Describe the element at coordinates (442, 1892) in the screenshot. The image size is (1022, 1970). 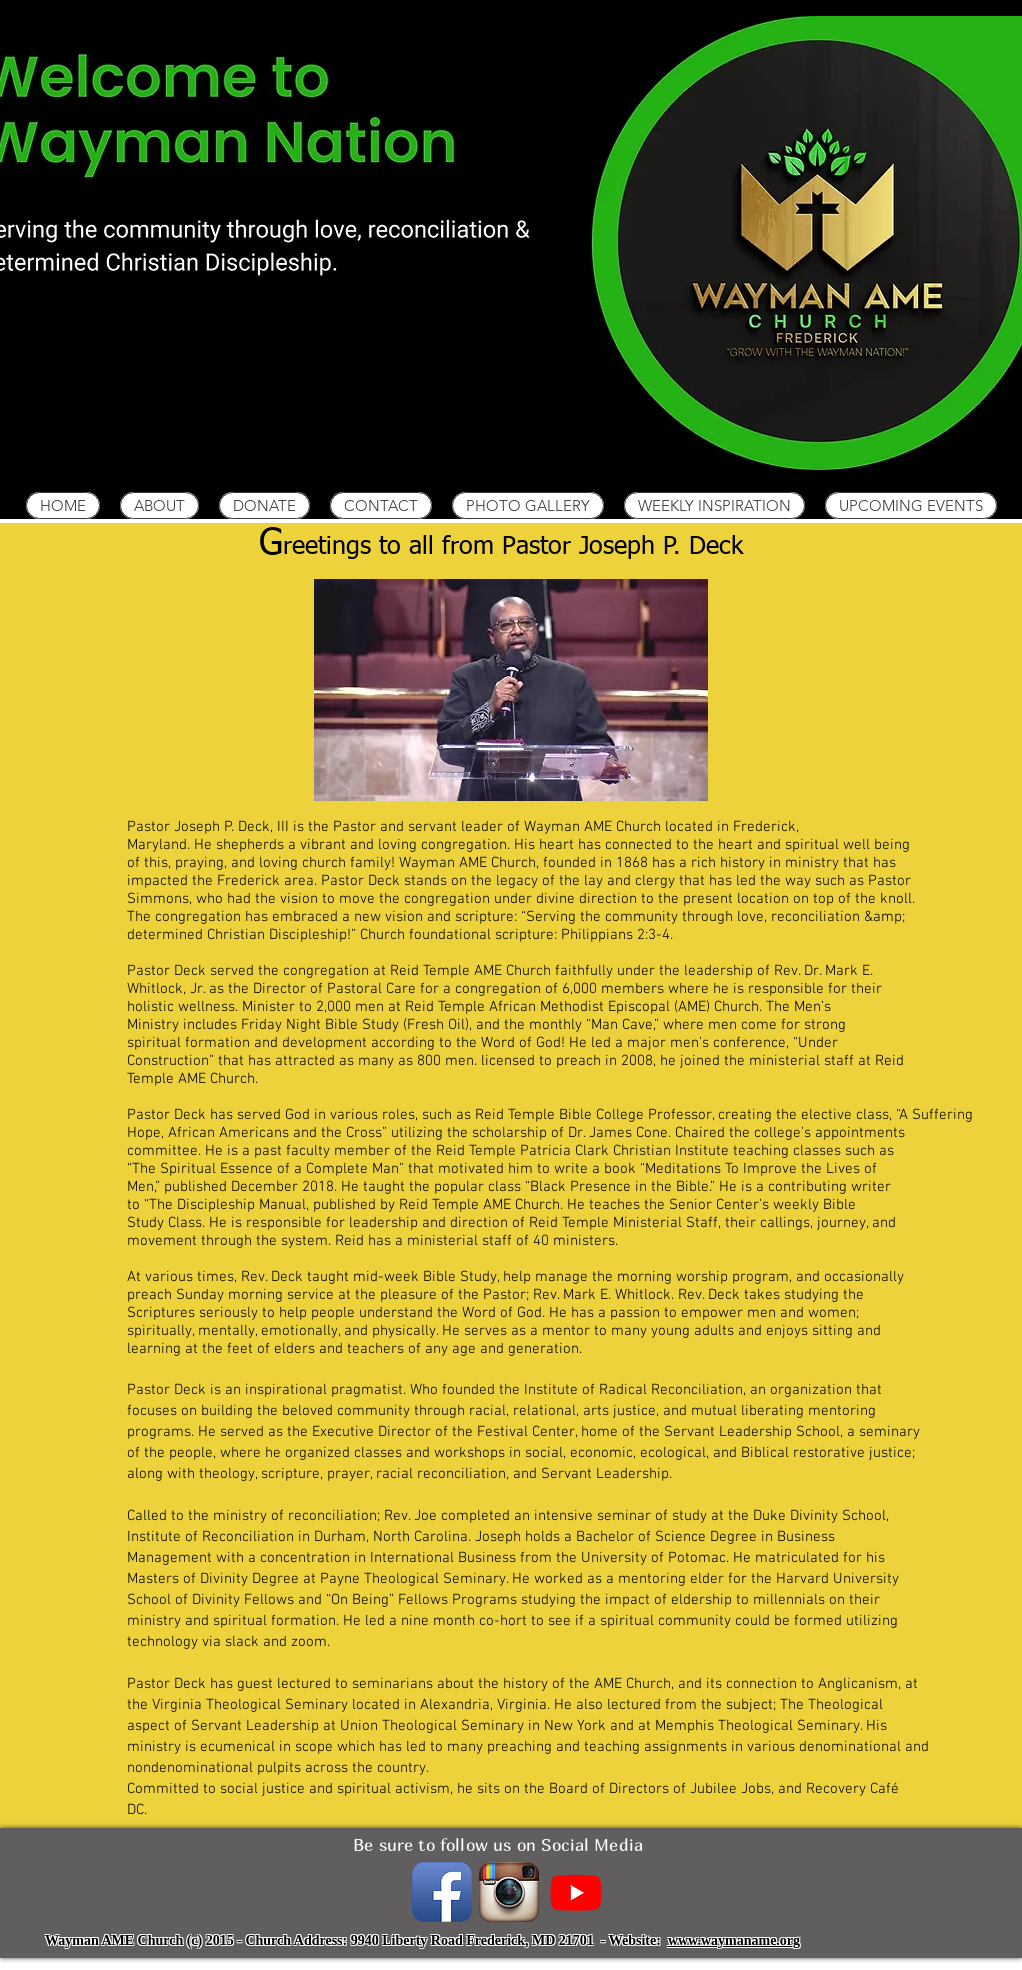
I see `[Facebook App Icon]` at that location.